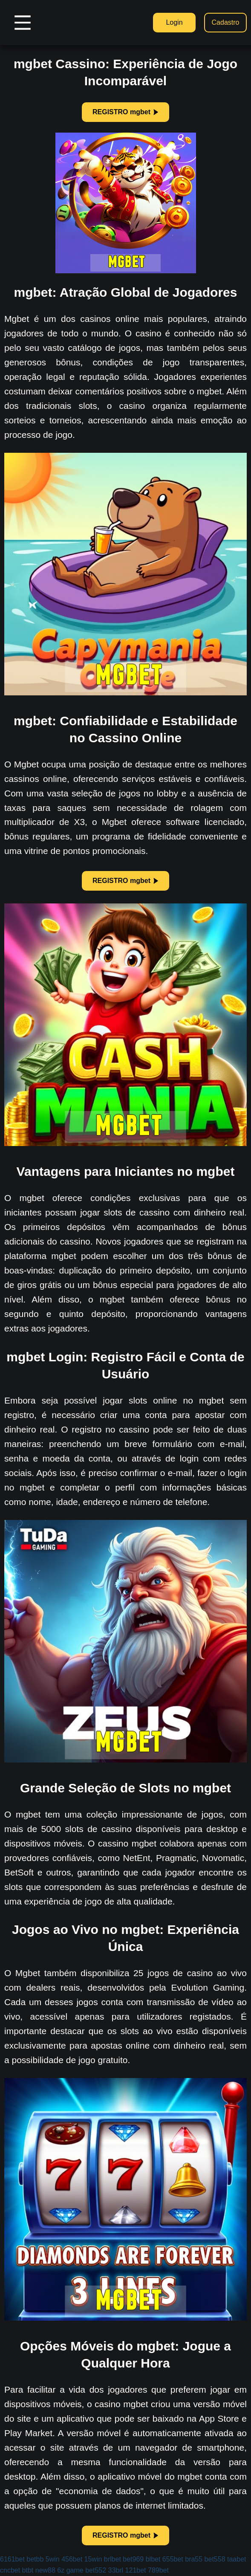 The image size is (251, 2576). What do you see at coordinates (125, 112) in the screenshot?
I see `REGISTRO mgbet` at bounding box center [125, 112].